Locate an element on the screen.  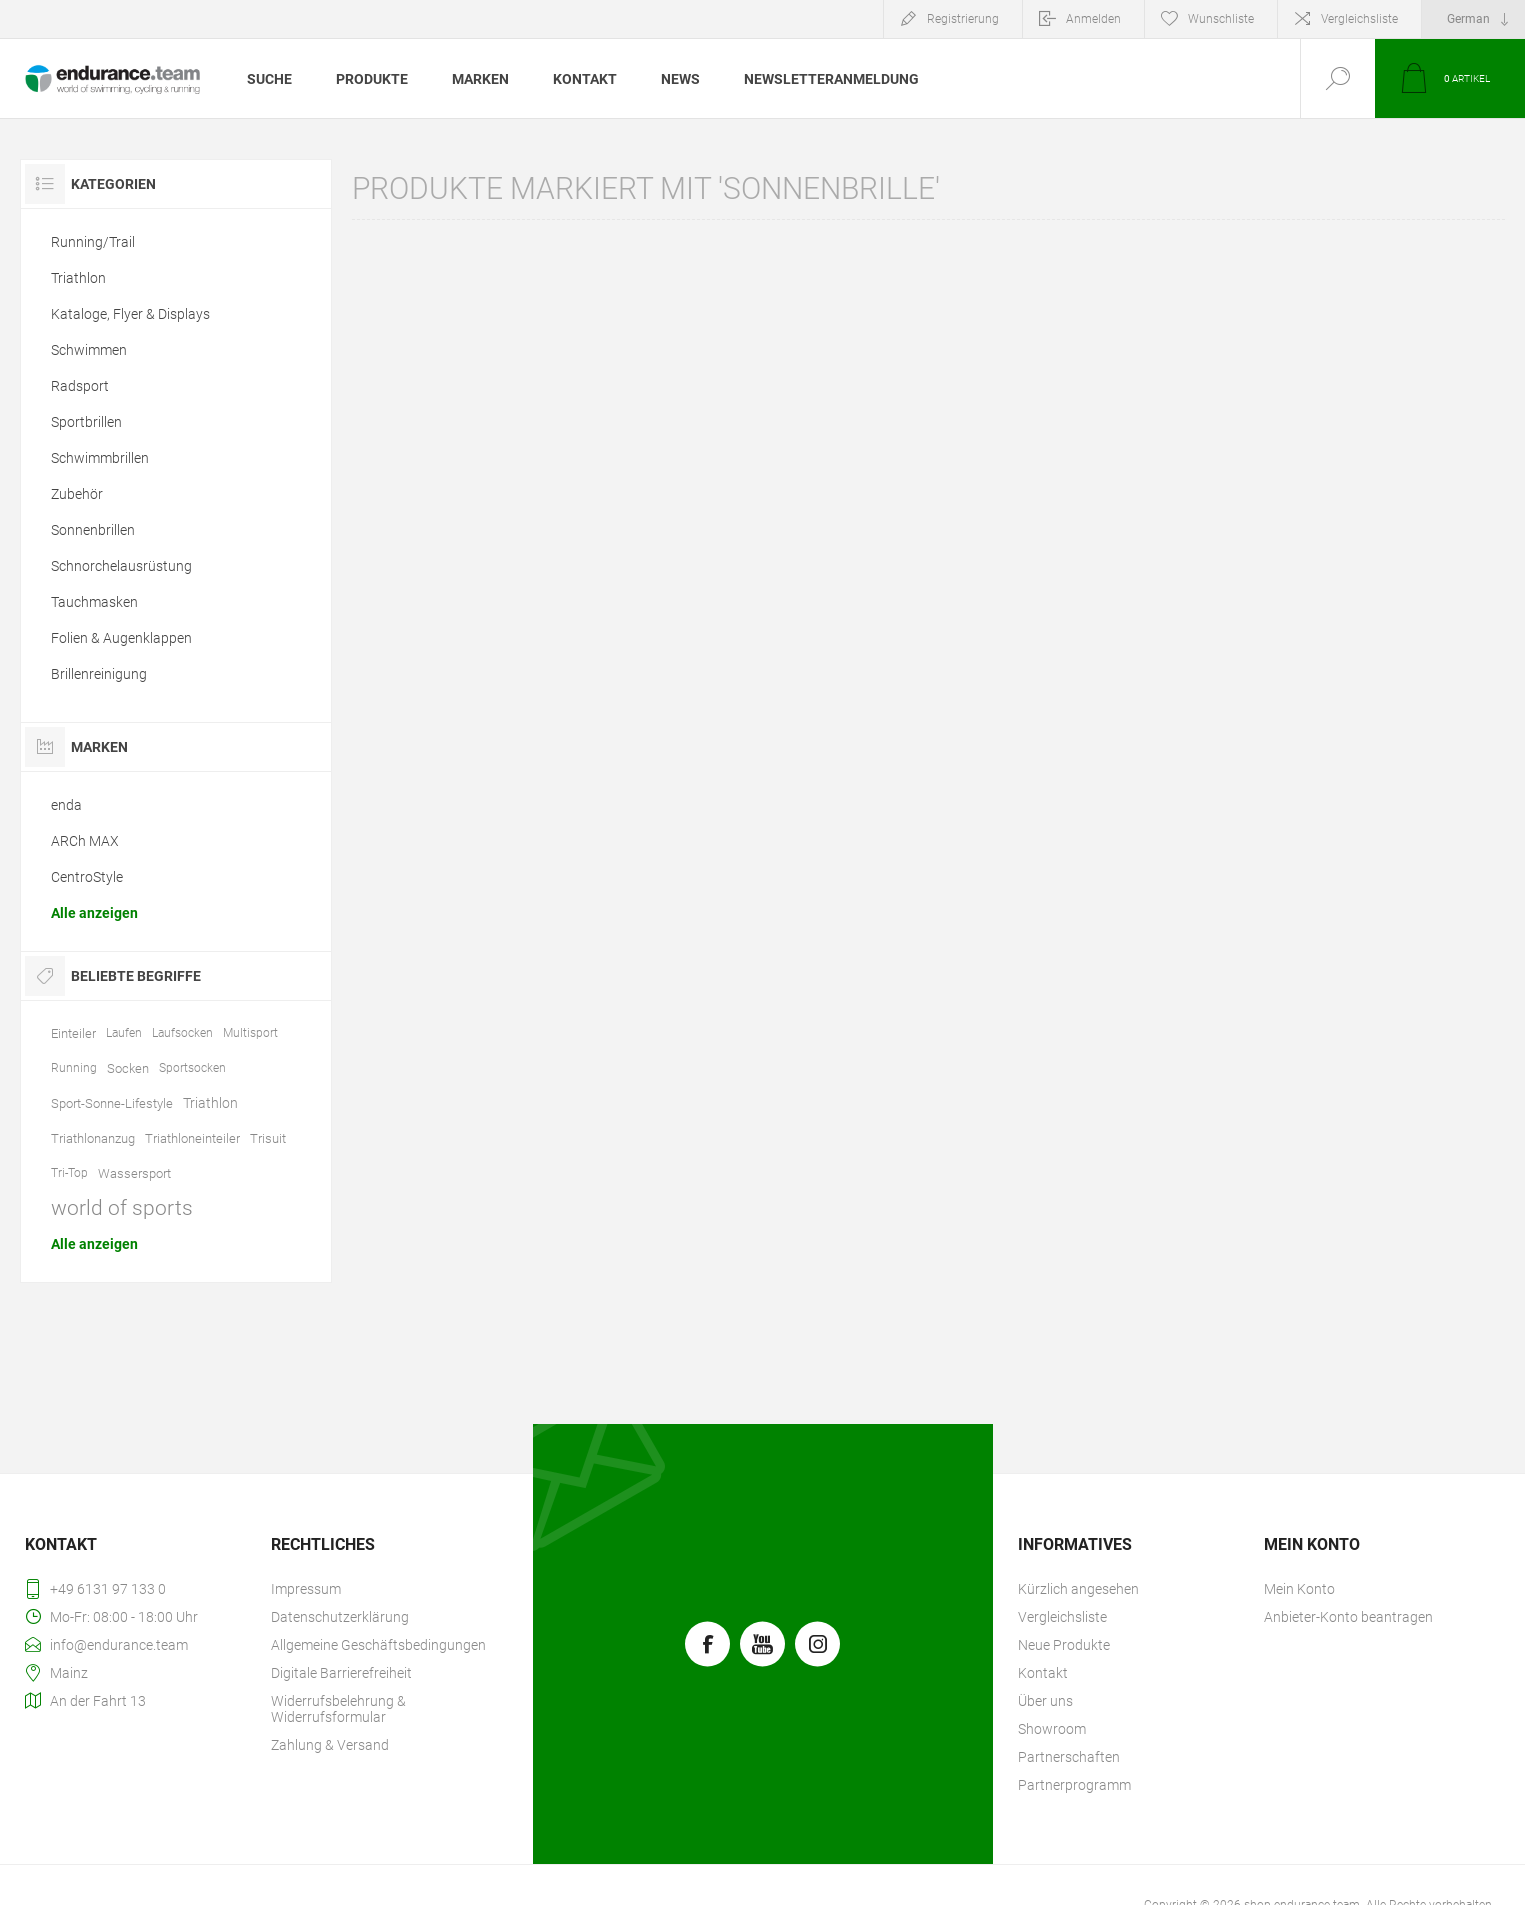
Laufsocken is located at coordinates (182, 1033).